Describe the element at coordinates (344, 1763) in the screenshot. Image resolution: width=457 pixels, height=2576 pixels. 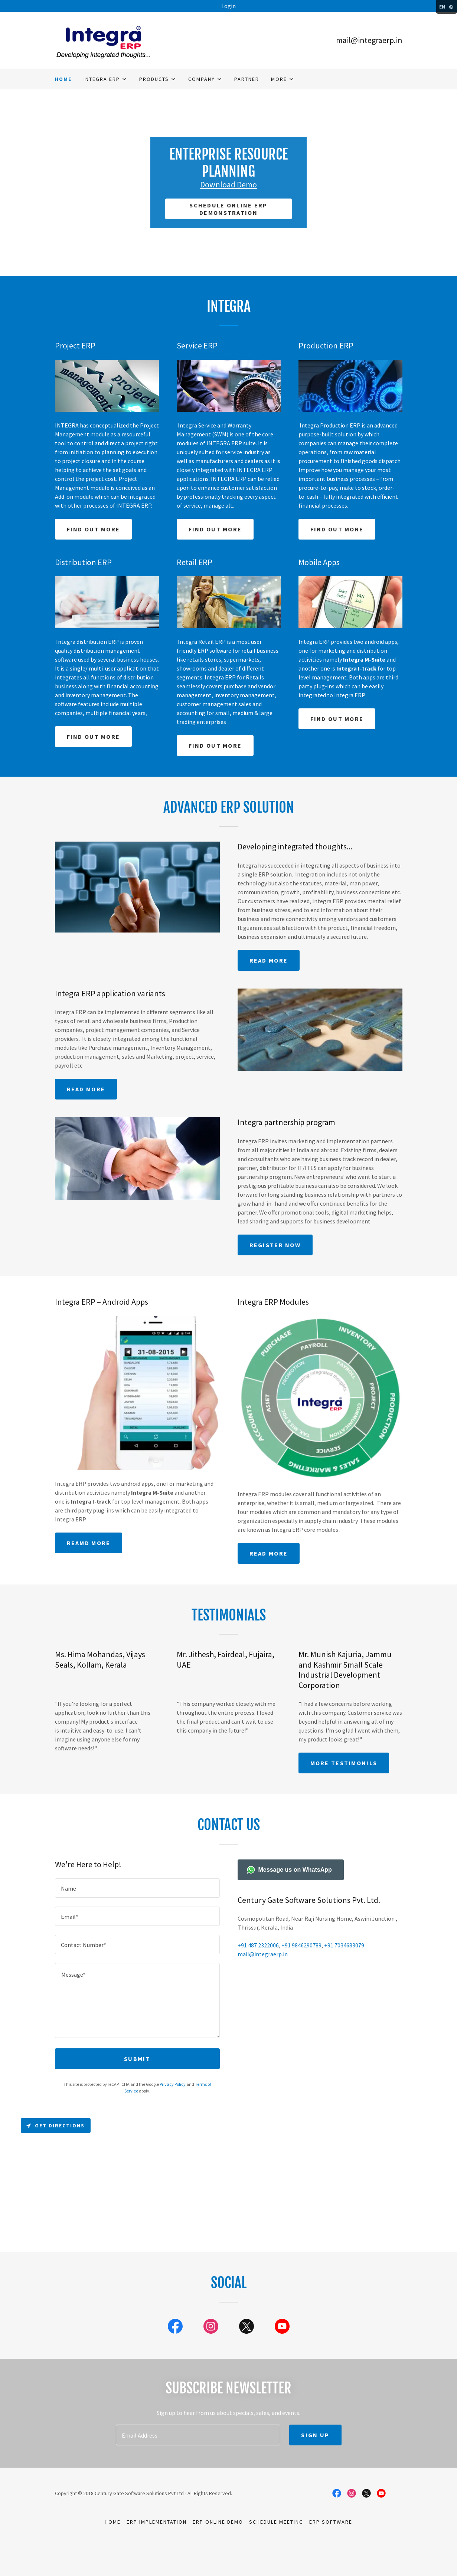
I see `More Testimonils` at that location.